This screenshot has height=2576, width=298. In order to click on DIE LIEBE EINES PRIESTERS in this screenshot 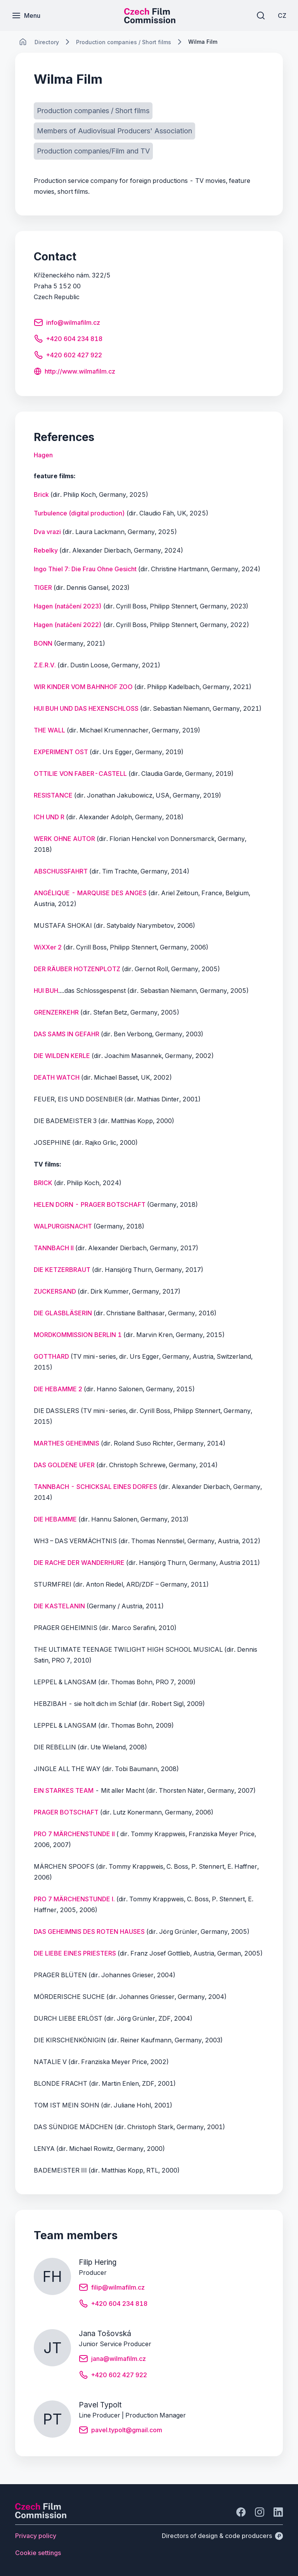, I will do `click(75, 1953)`.